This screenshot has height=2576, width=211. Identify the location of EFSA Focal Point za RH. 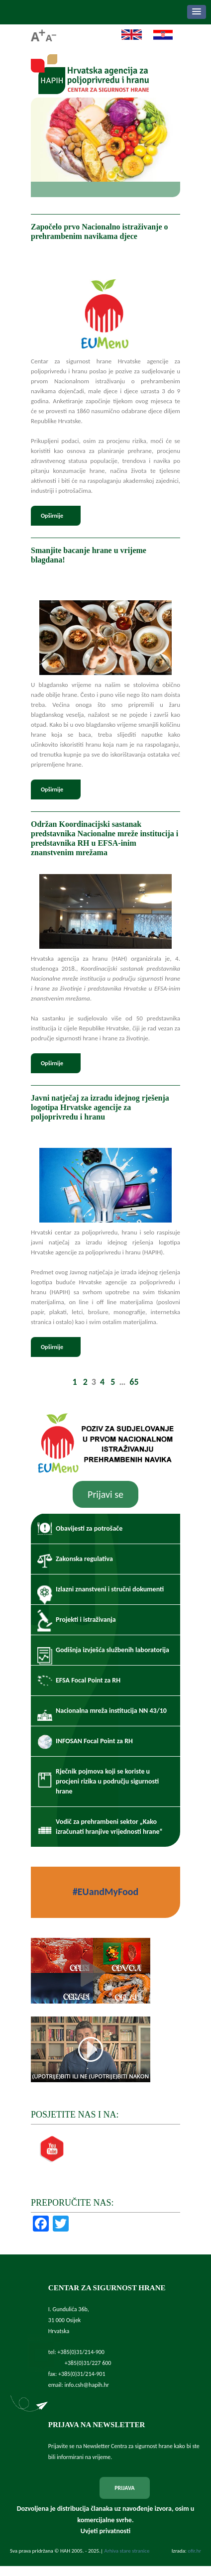
(88, 1680).